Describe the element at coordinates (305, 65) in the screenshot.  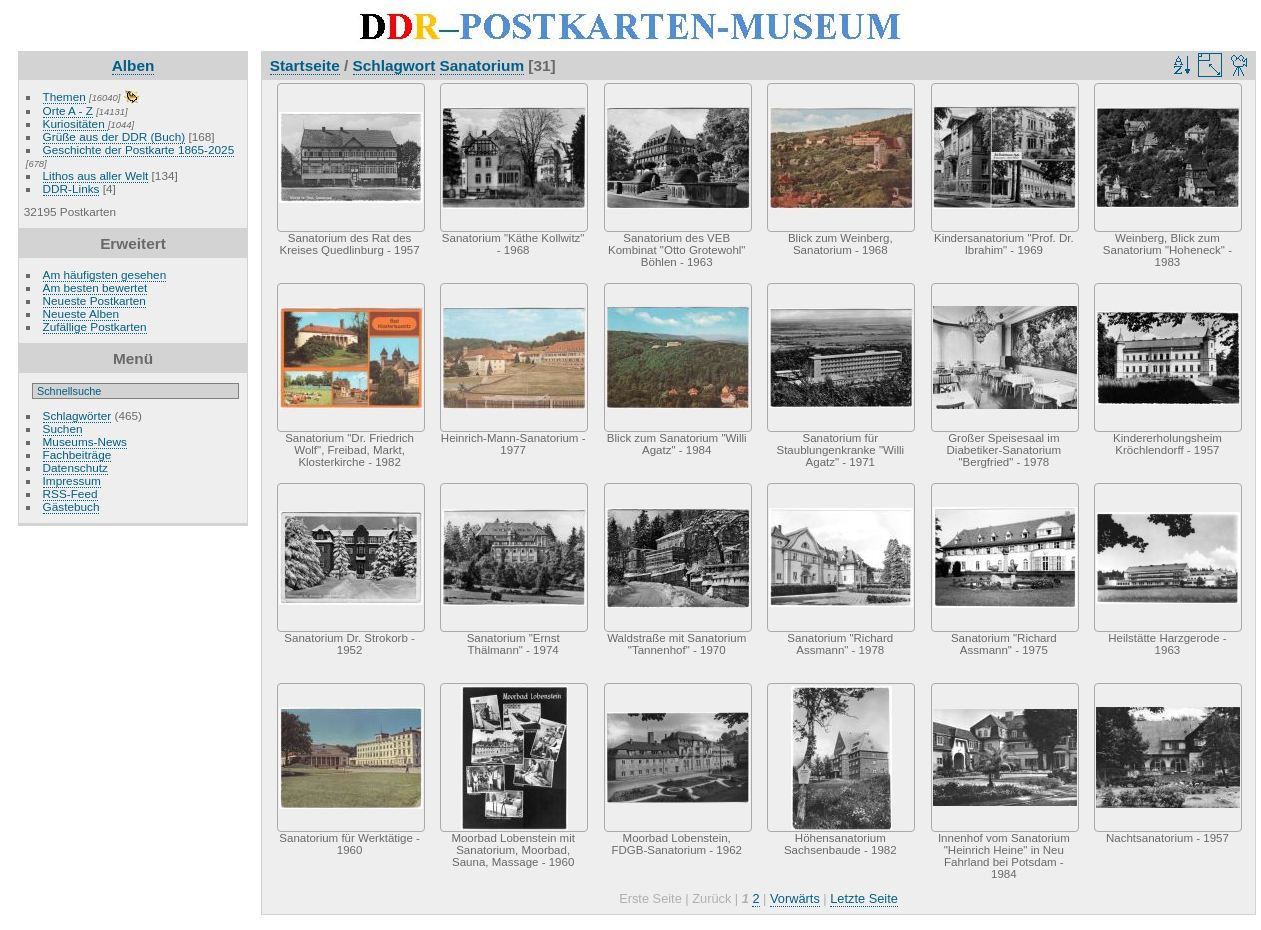
I see `Startseite` at that location.